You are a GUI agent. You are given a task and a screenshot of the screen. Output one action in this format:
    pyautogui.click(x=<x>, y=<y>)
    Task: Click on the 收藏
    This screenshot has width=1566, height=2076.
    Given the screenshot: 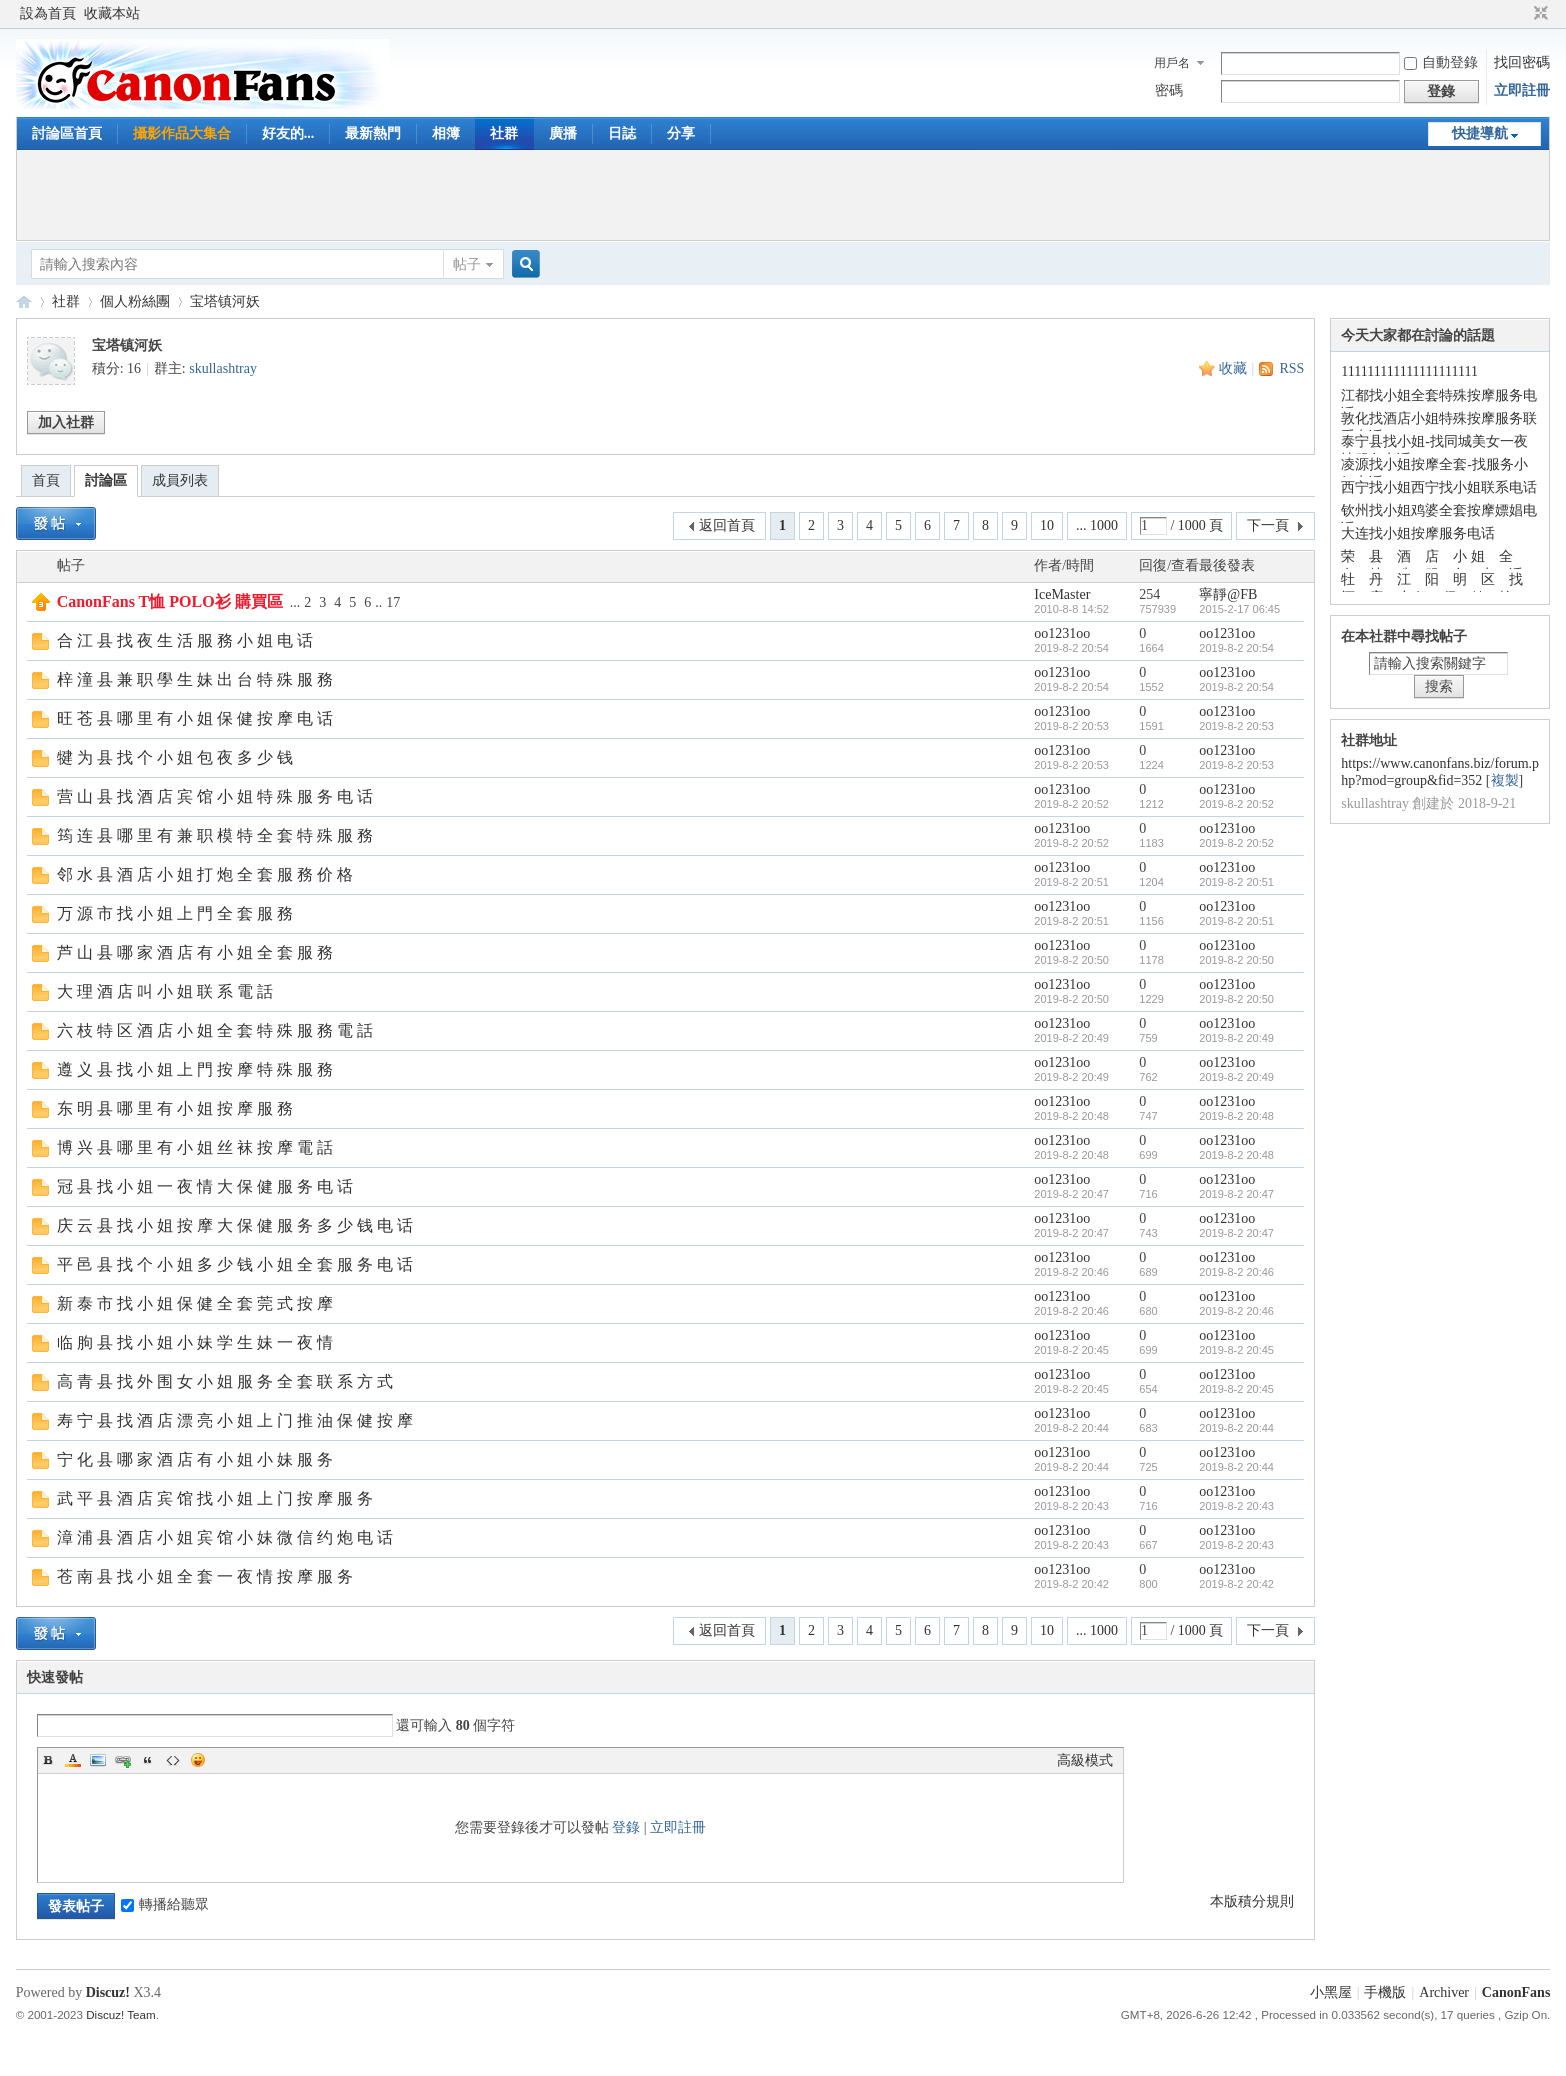 What is the action you would take?
    pyautogui.click(x=1233, y=368)
    